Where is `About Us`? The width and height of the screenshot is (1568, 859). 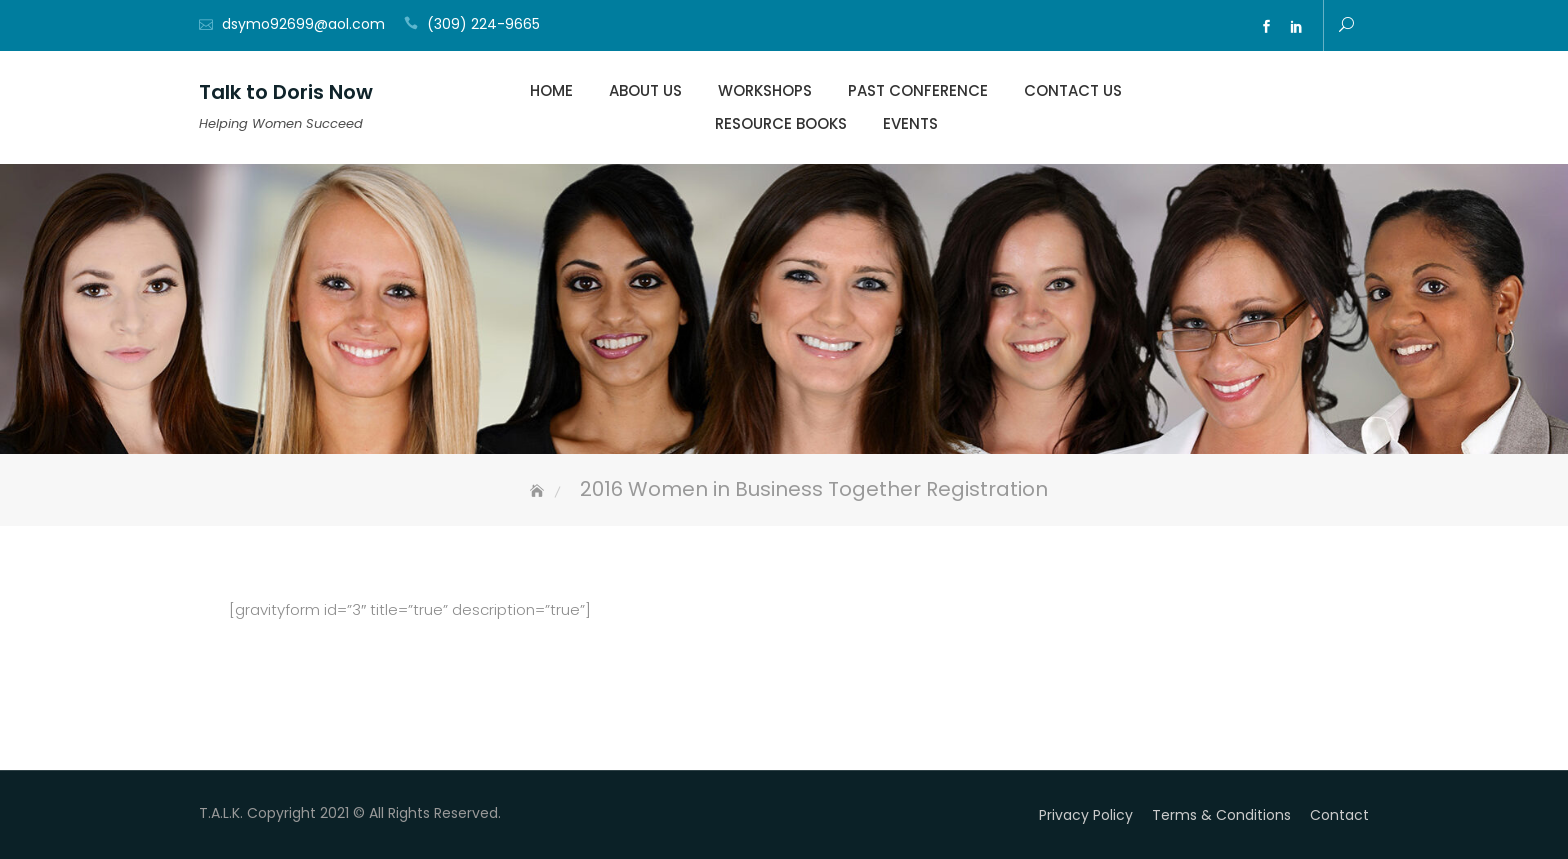
About Us is located at coordinates (645, 90).